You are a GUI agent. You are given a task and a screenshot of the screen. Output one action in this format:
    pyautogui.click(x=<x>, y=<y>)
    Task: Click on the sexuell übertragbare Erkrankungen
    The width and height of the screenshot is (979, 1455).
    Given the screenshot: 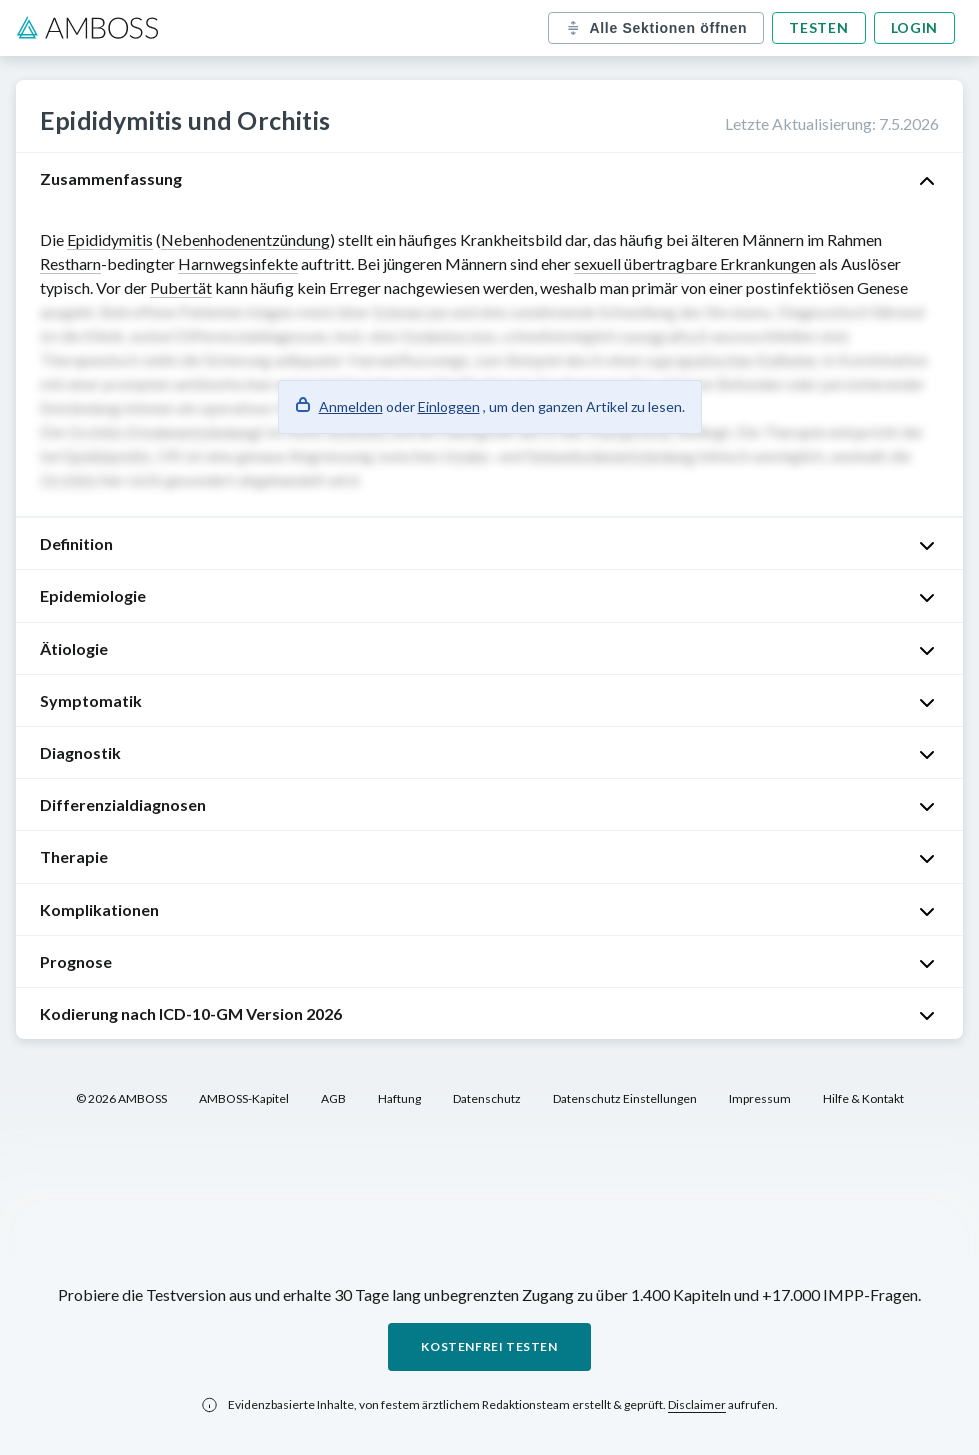 What is the action you would take?
    pyautogui.click(x=695, y=263)
    